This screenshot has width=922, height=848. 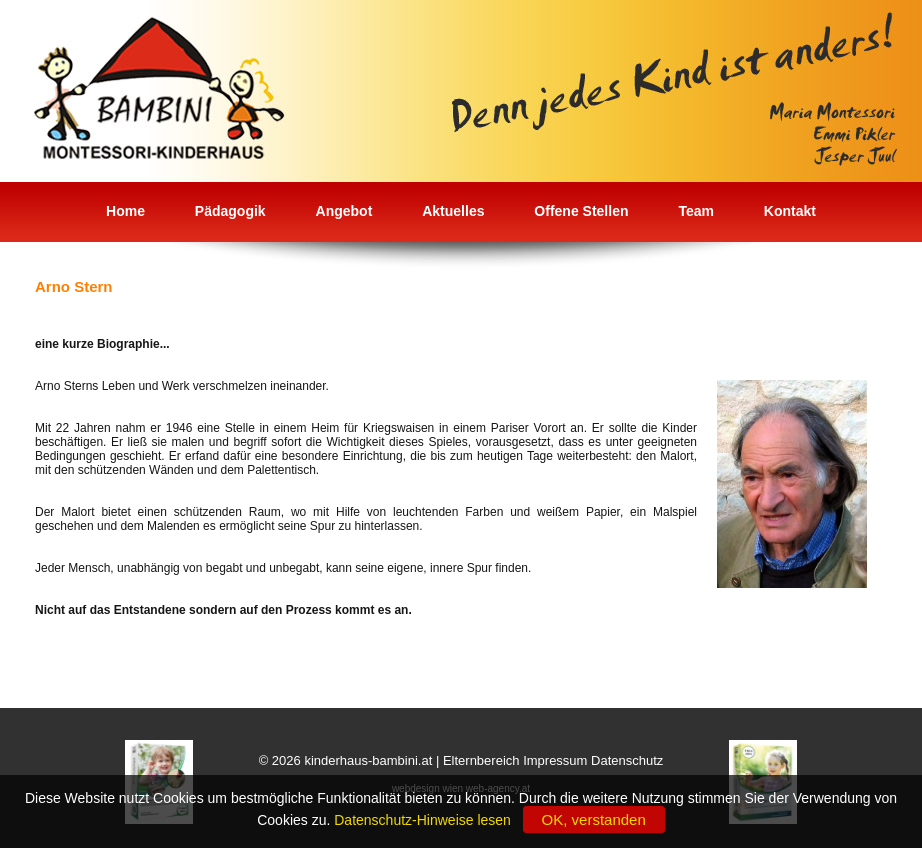 I want to click on Home, so click(x=125, y=211).